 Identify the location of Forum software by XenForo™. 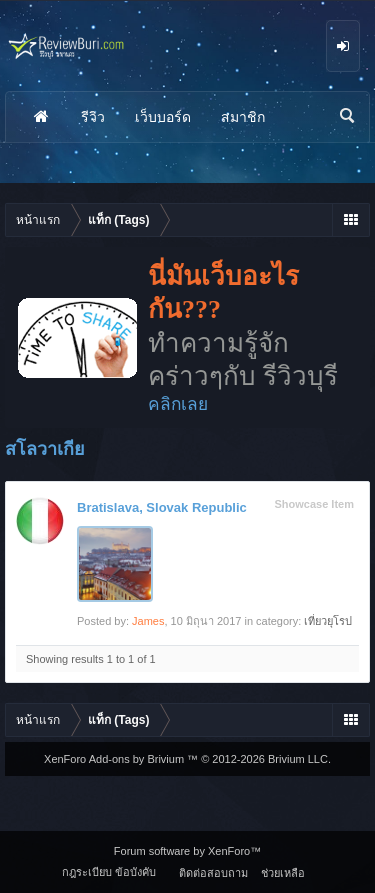
(187, 851).